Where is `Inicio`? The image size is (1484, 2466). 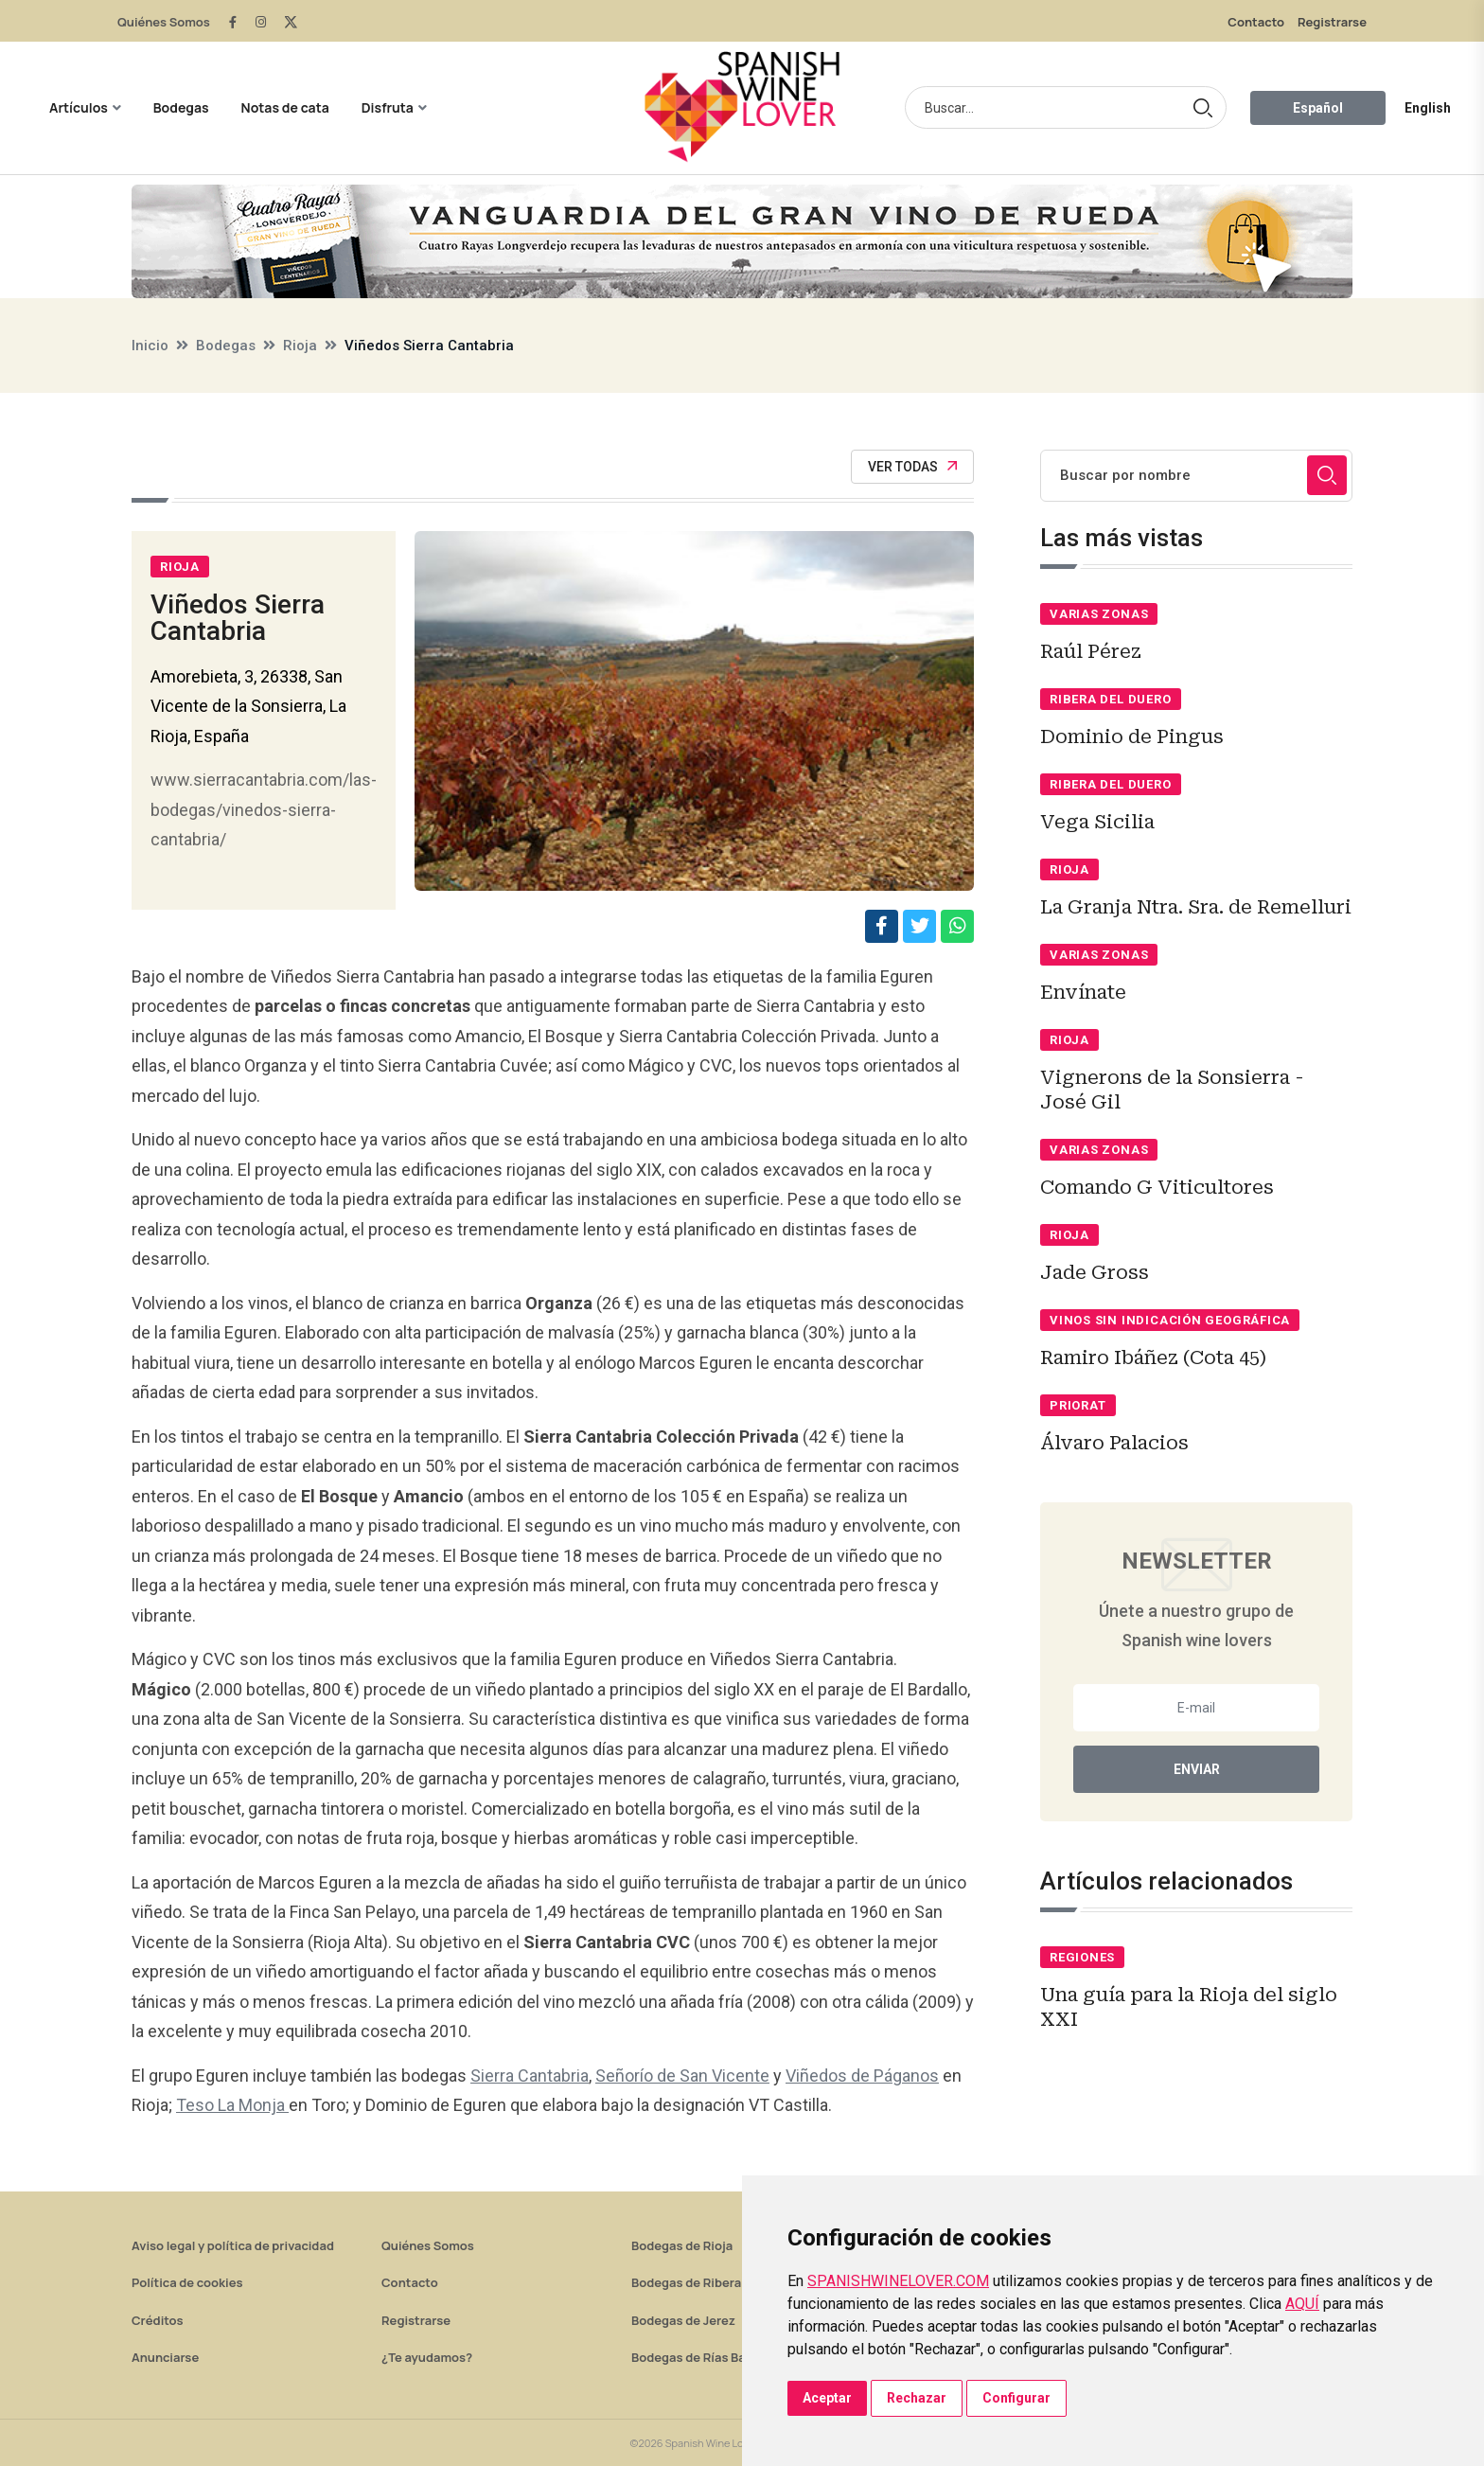
Inicio is located at coordinates (150, 345).